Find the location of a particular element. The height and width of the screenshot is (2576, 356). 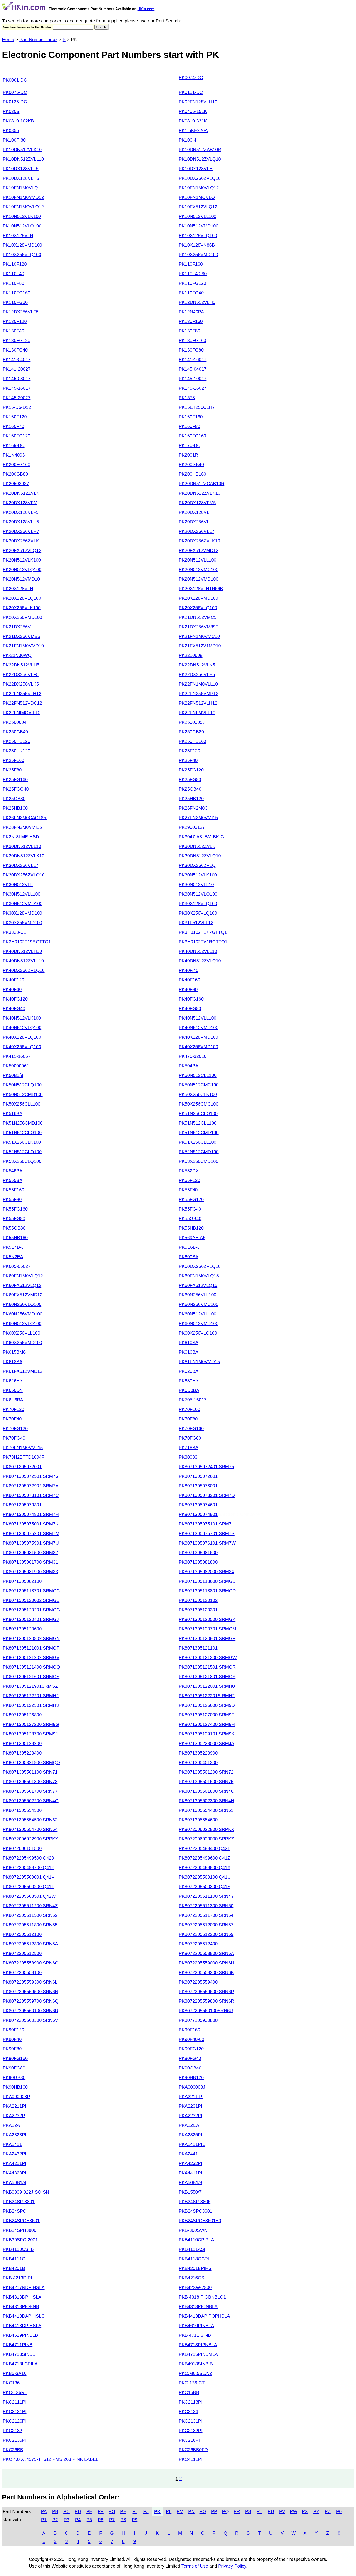

PC is located at coordinates (66, 2511).